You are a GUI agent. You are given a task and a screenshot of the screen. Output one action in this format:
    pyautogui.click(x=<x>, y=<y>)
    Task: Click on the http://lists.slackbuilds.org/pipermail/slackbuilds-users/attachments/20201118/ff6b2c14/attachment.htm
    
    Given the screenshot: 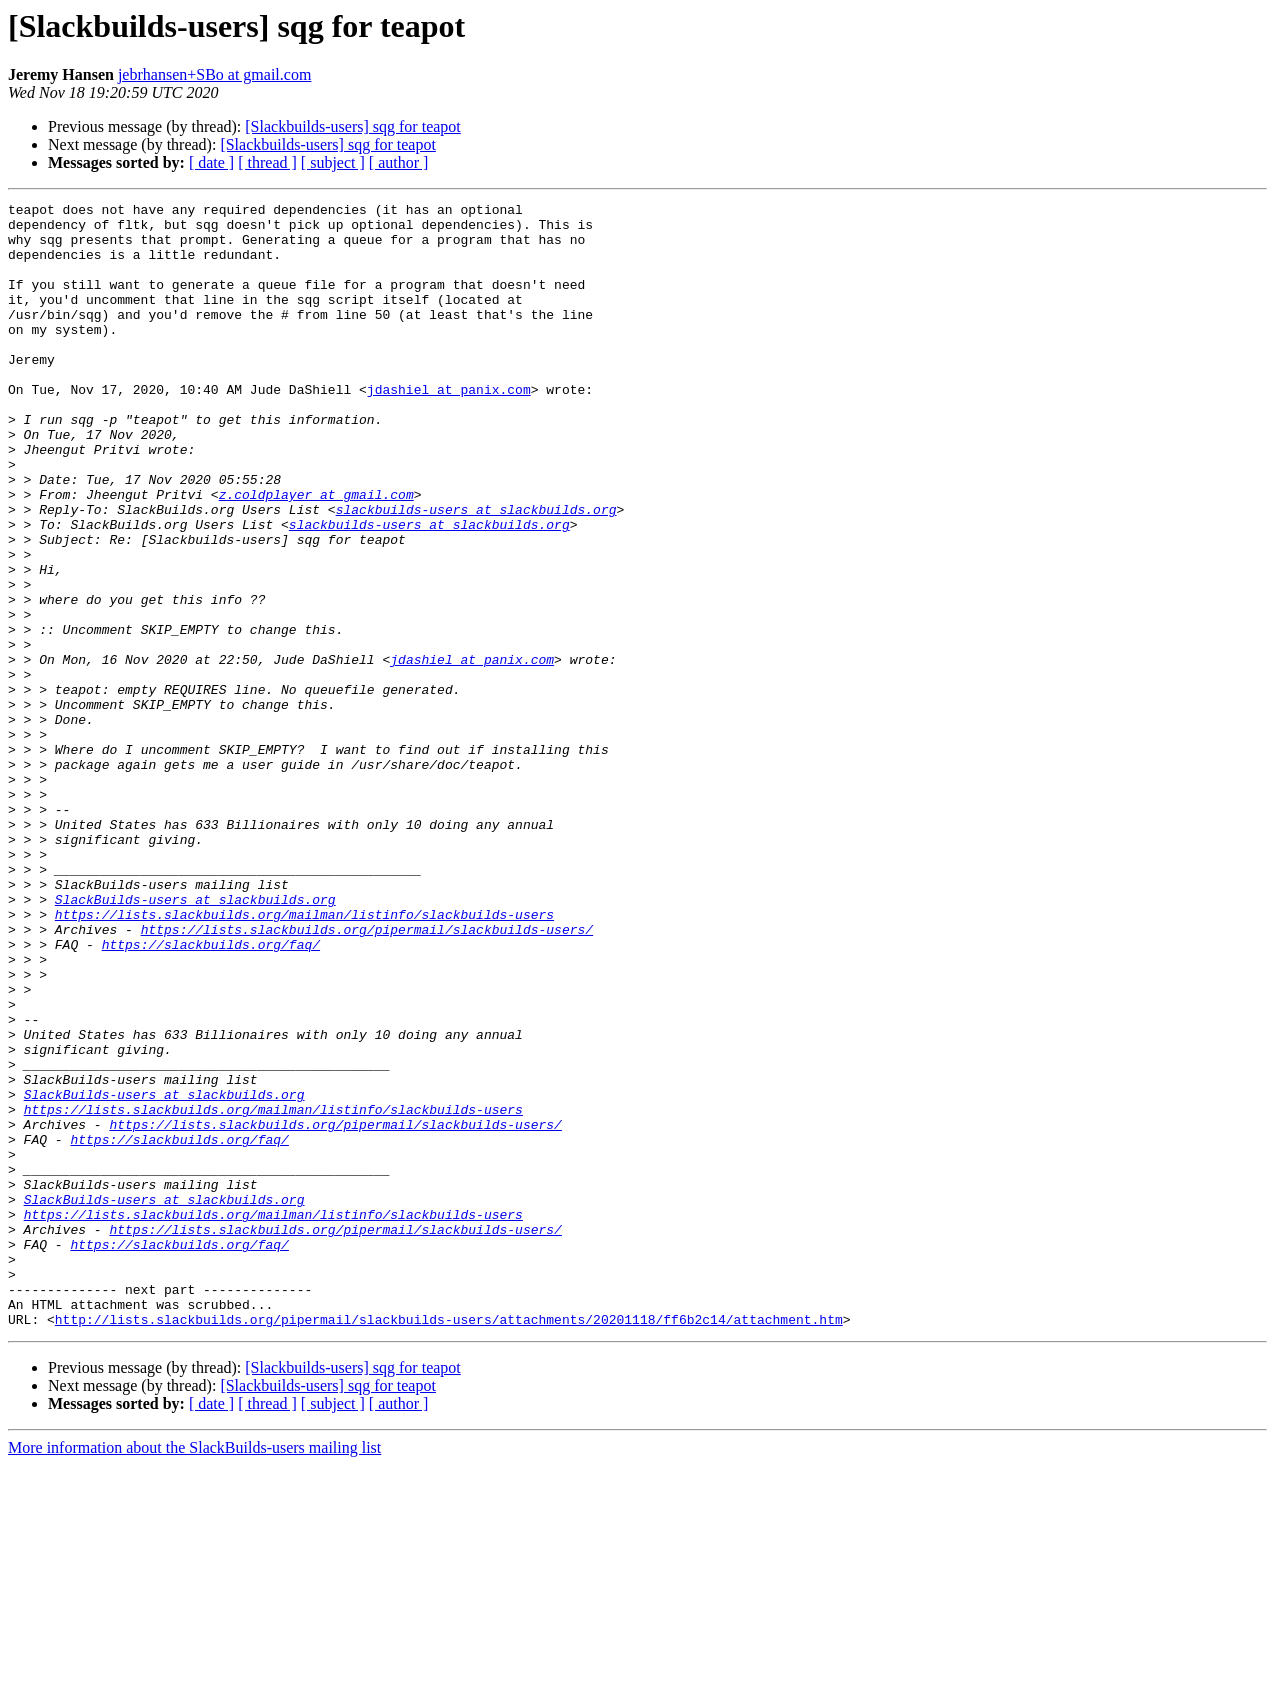 What is the action you would take?
    pyautogui.click(x=449, y=1544)
    